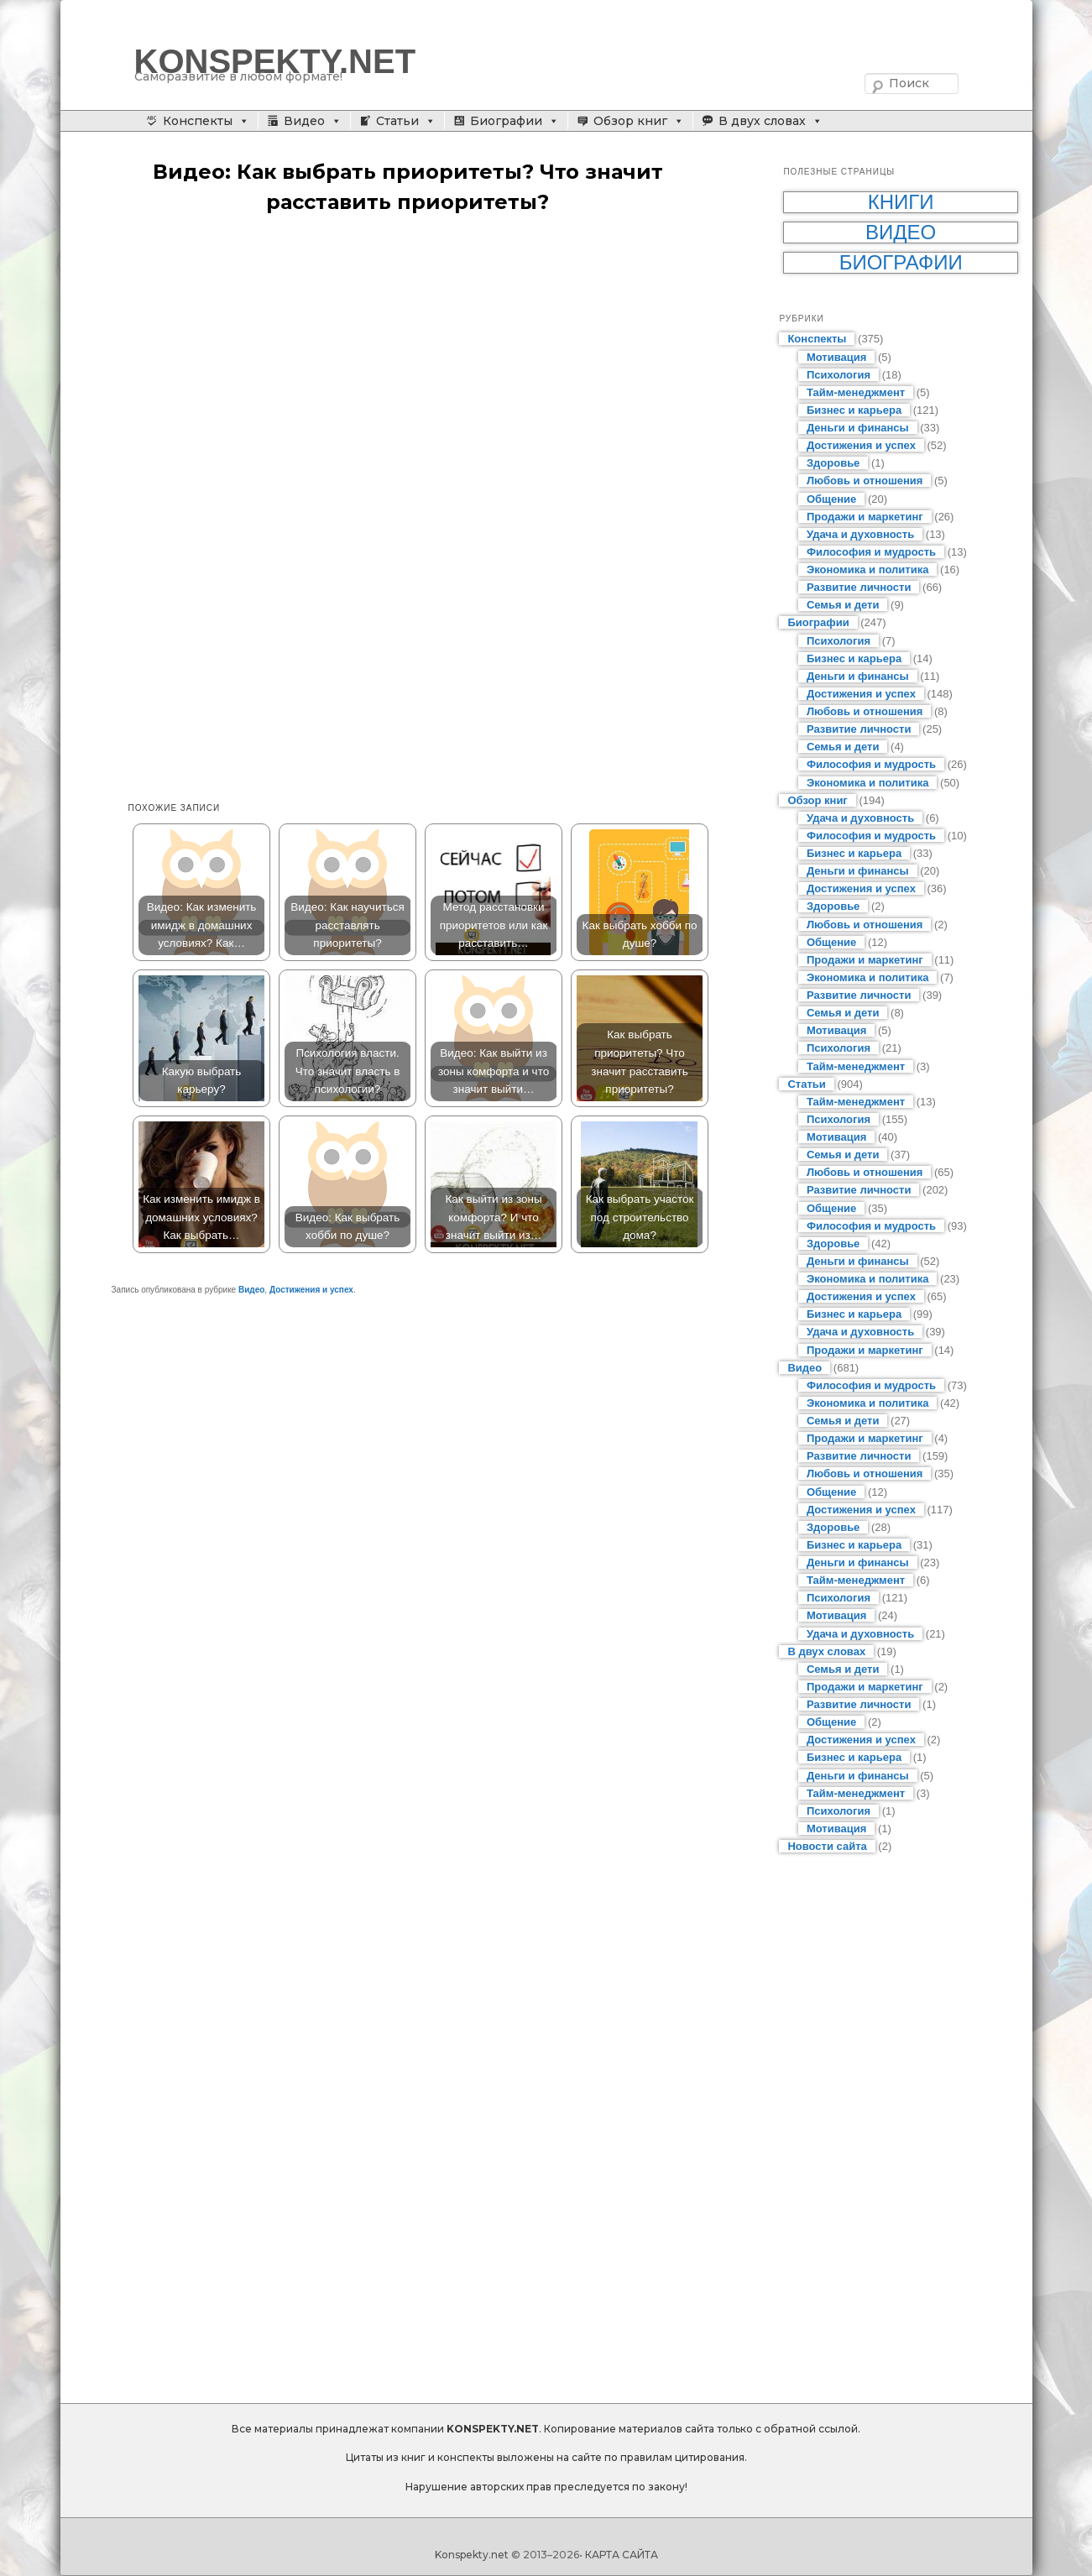 The height and width of the screenshot is (2576, 1092). What do you see at coordinates (621, 2554) in the screenshot?
I see `КАРТА САЙТА` at bounding box center [621, 2554].